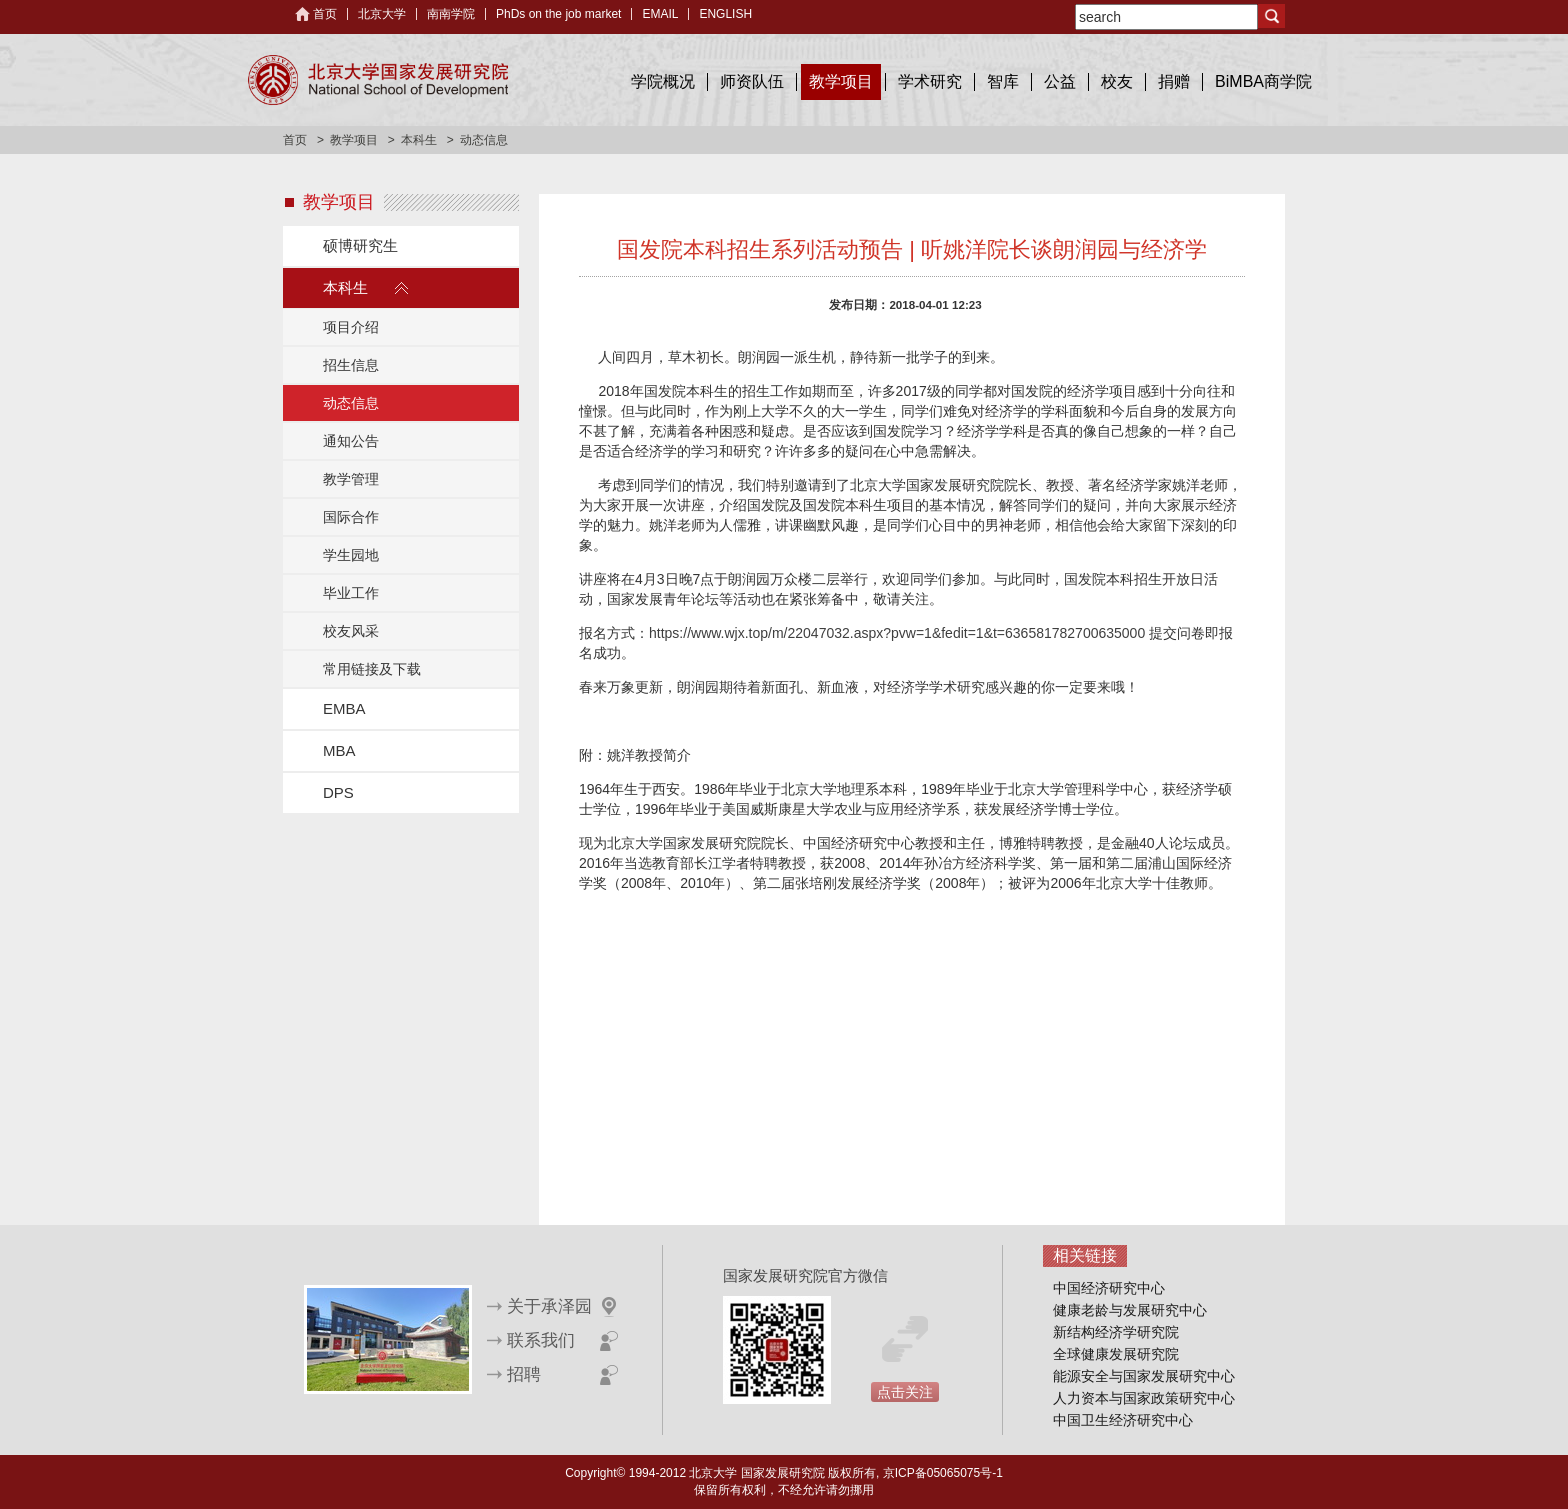 This screenshot has height=1509, width=1568. Describe the element at coordinates (351, 517) in the screenshot. I see `国际合作` at that location.